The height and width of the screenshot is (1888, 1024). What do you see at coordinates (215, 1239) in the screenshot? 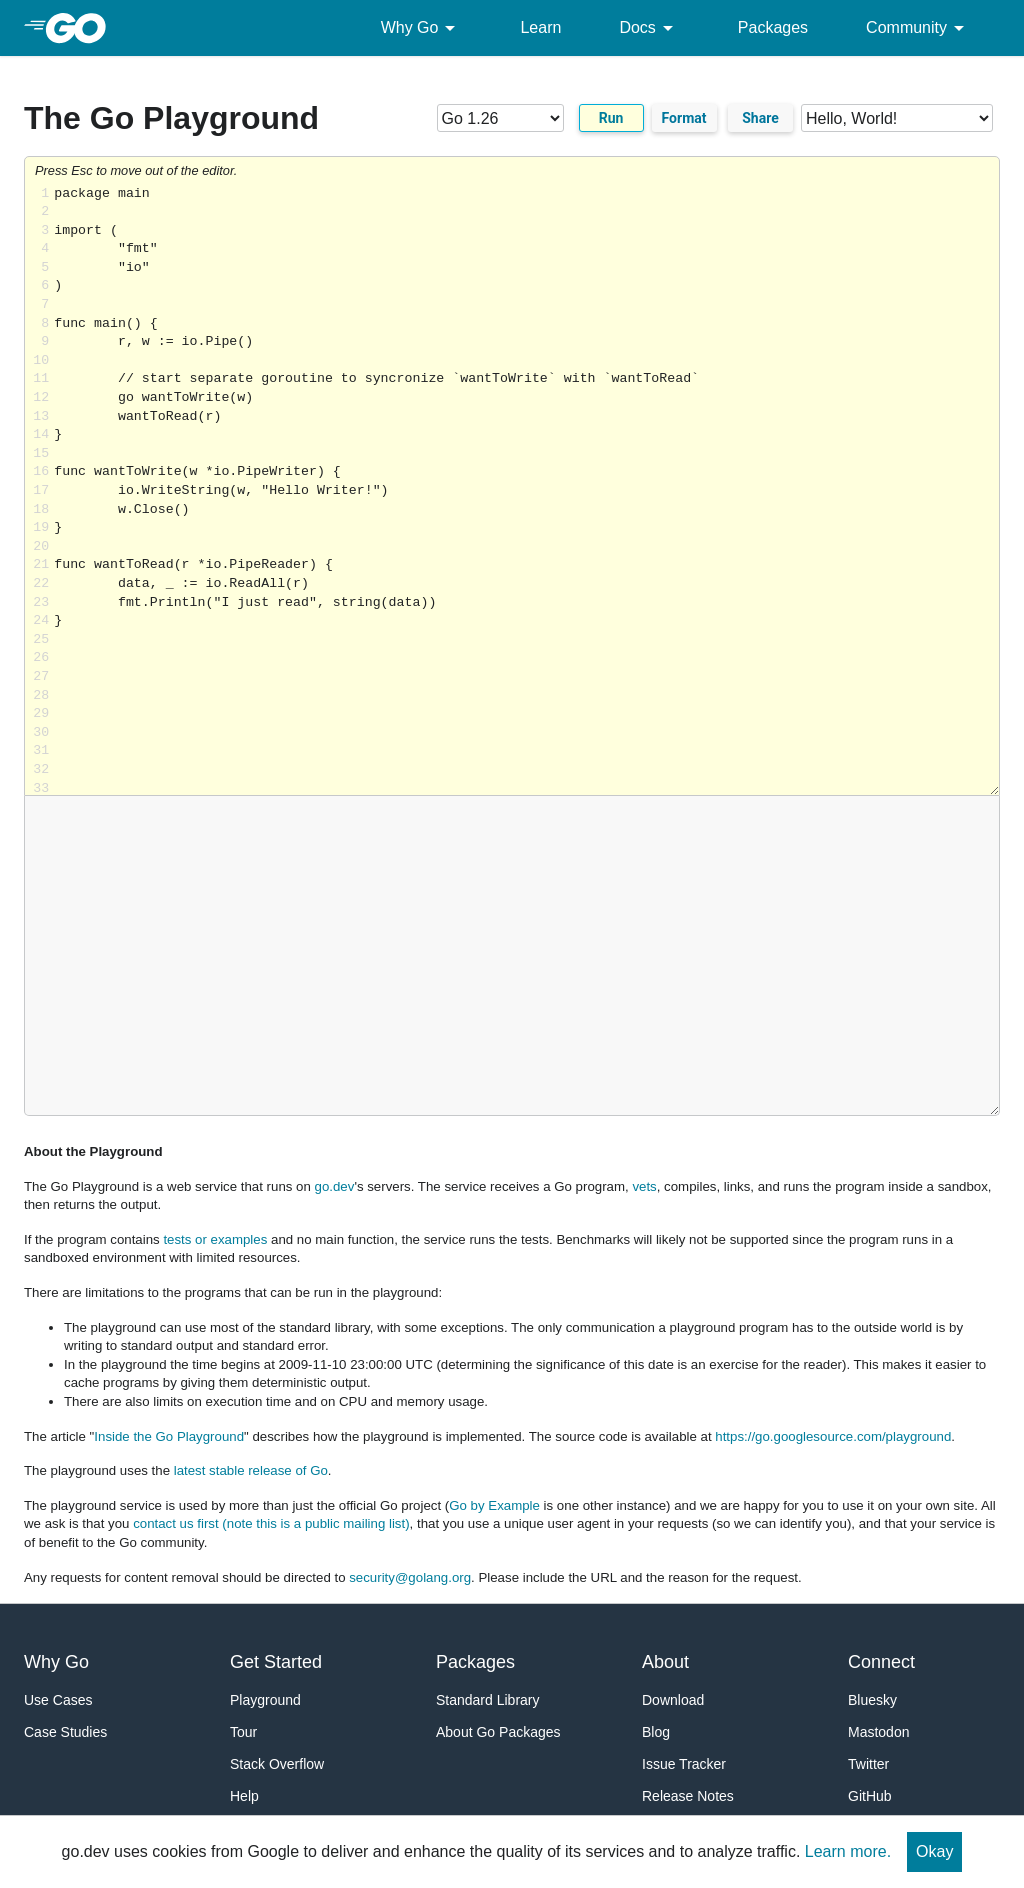
I see `tests or examples` at bounding box center [215, 1239].